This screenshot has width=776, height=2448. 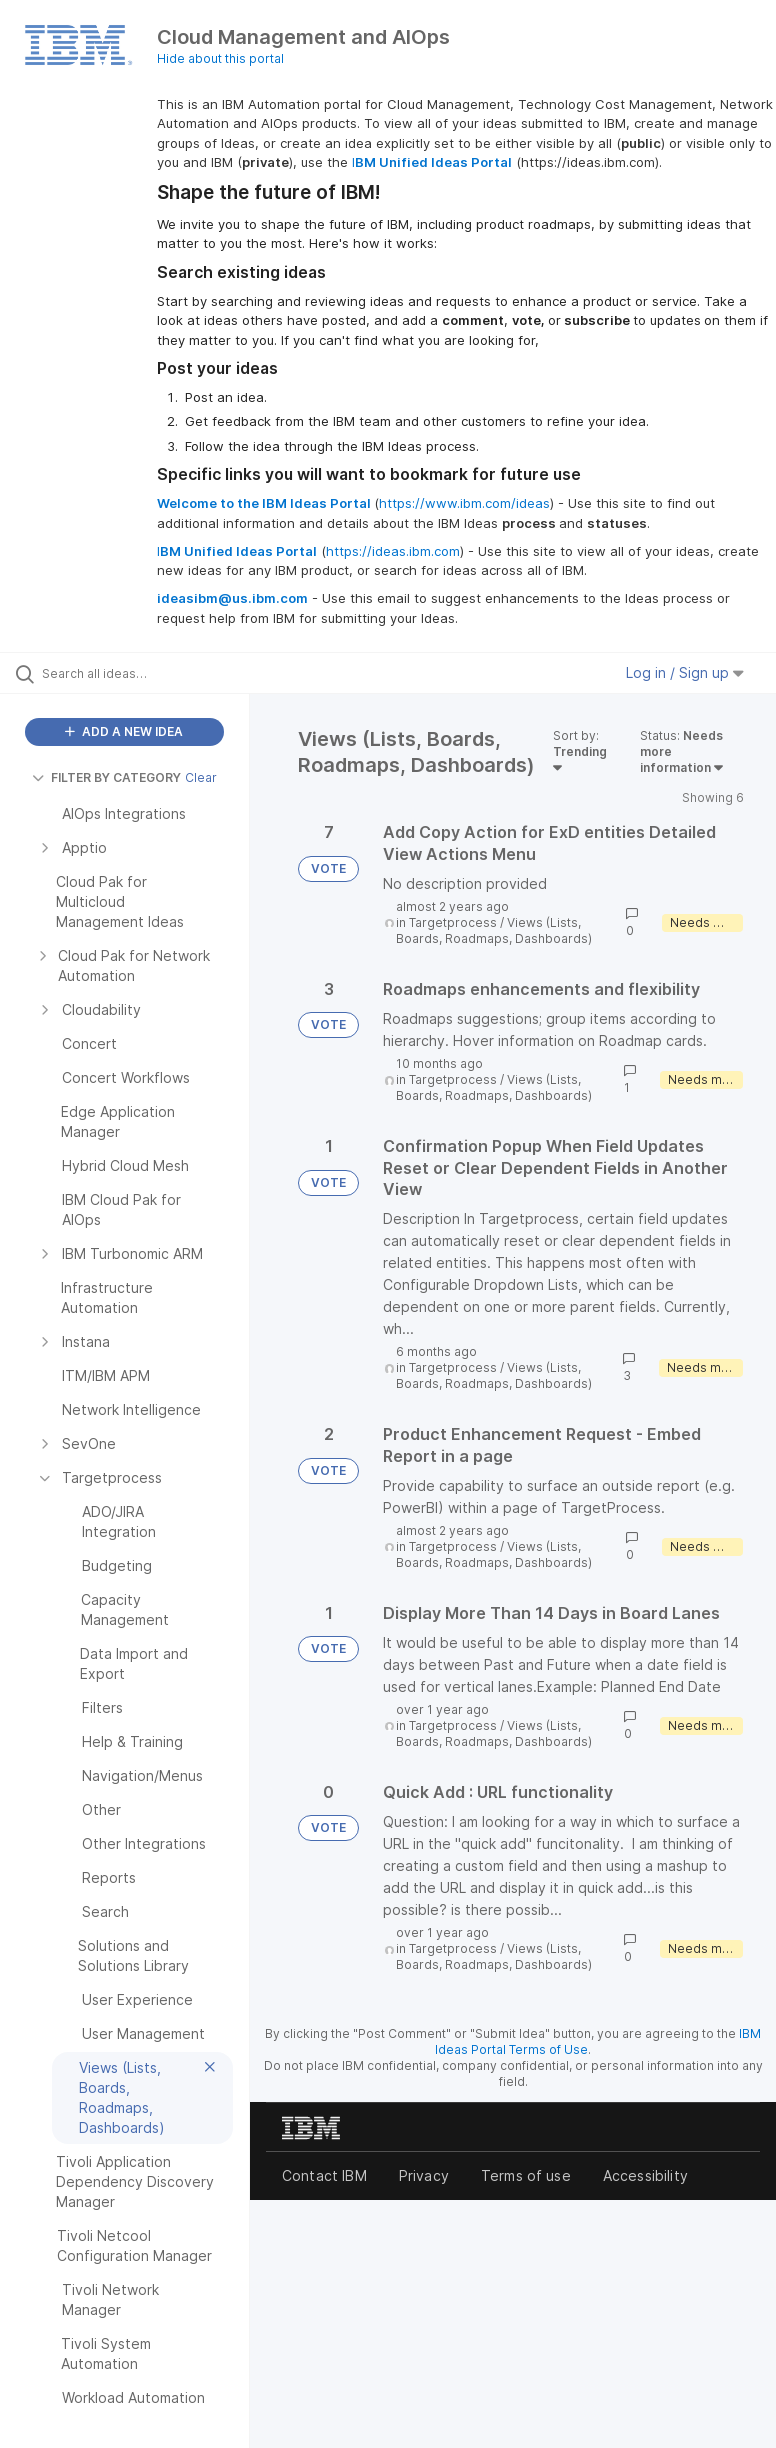 I want to click on Contact IBM [listitem], so click(x=324, y=2175).